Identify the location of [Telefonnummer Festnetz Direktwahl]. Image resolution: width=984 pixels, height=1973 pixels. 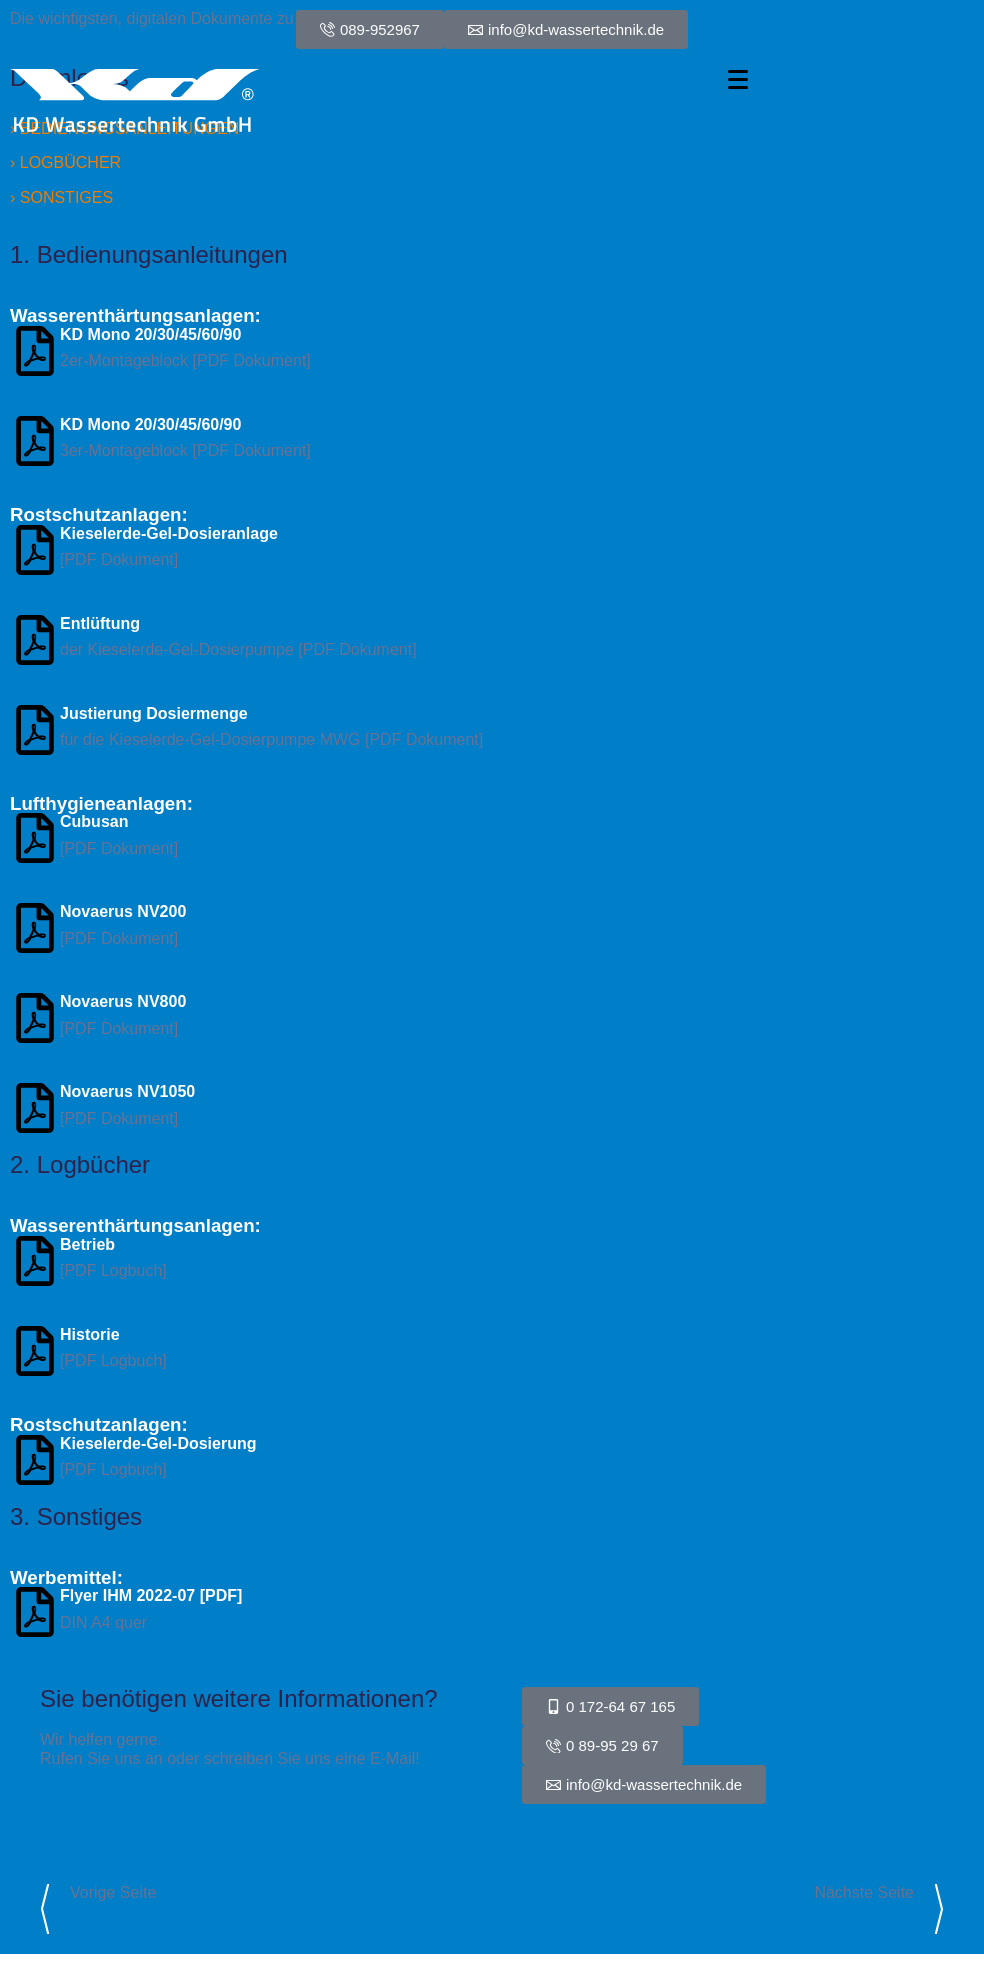
(602, 1745).